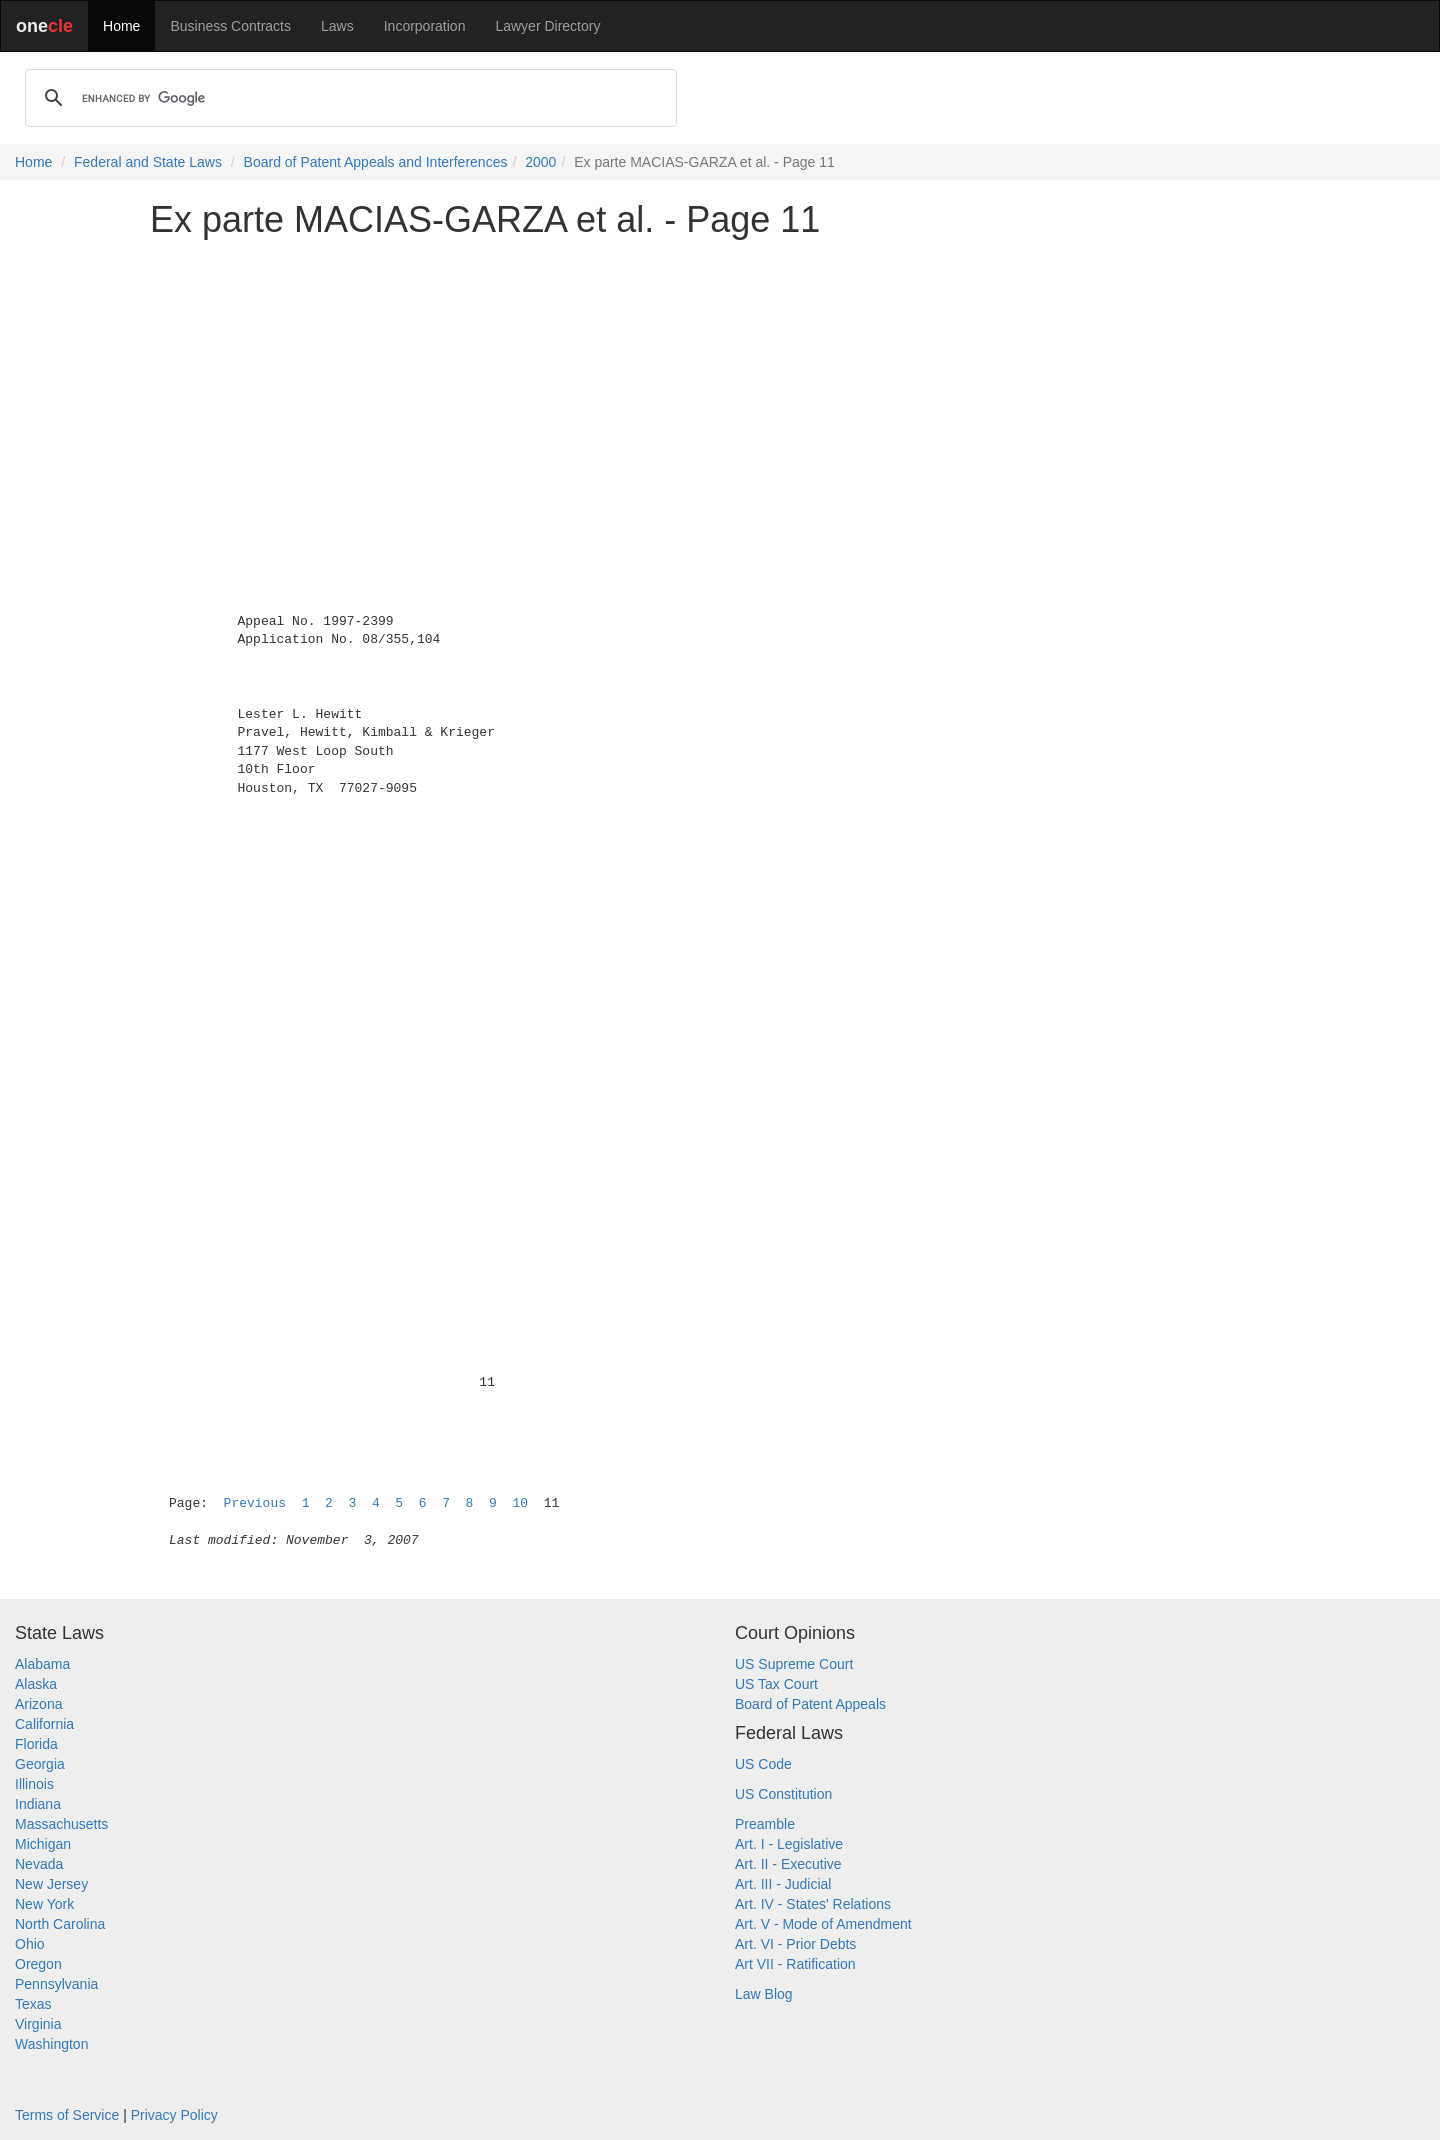 The width and height of the screenshot is (1440, 2140). What do you see at coordinates (788, 1864) in the screenshot?
I see `Art. II - Executive` at bounding box center [788, 1864].